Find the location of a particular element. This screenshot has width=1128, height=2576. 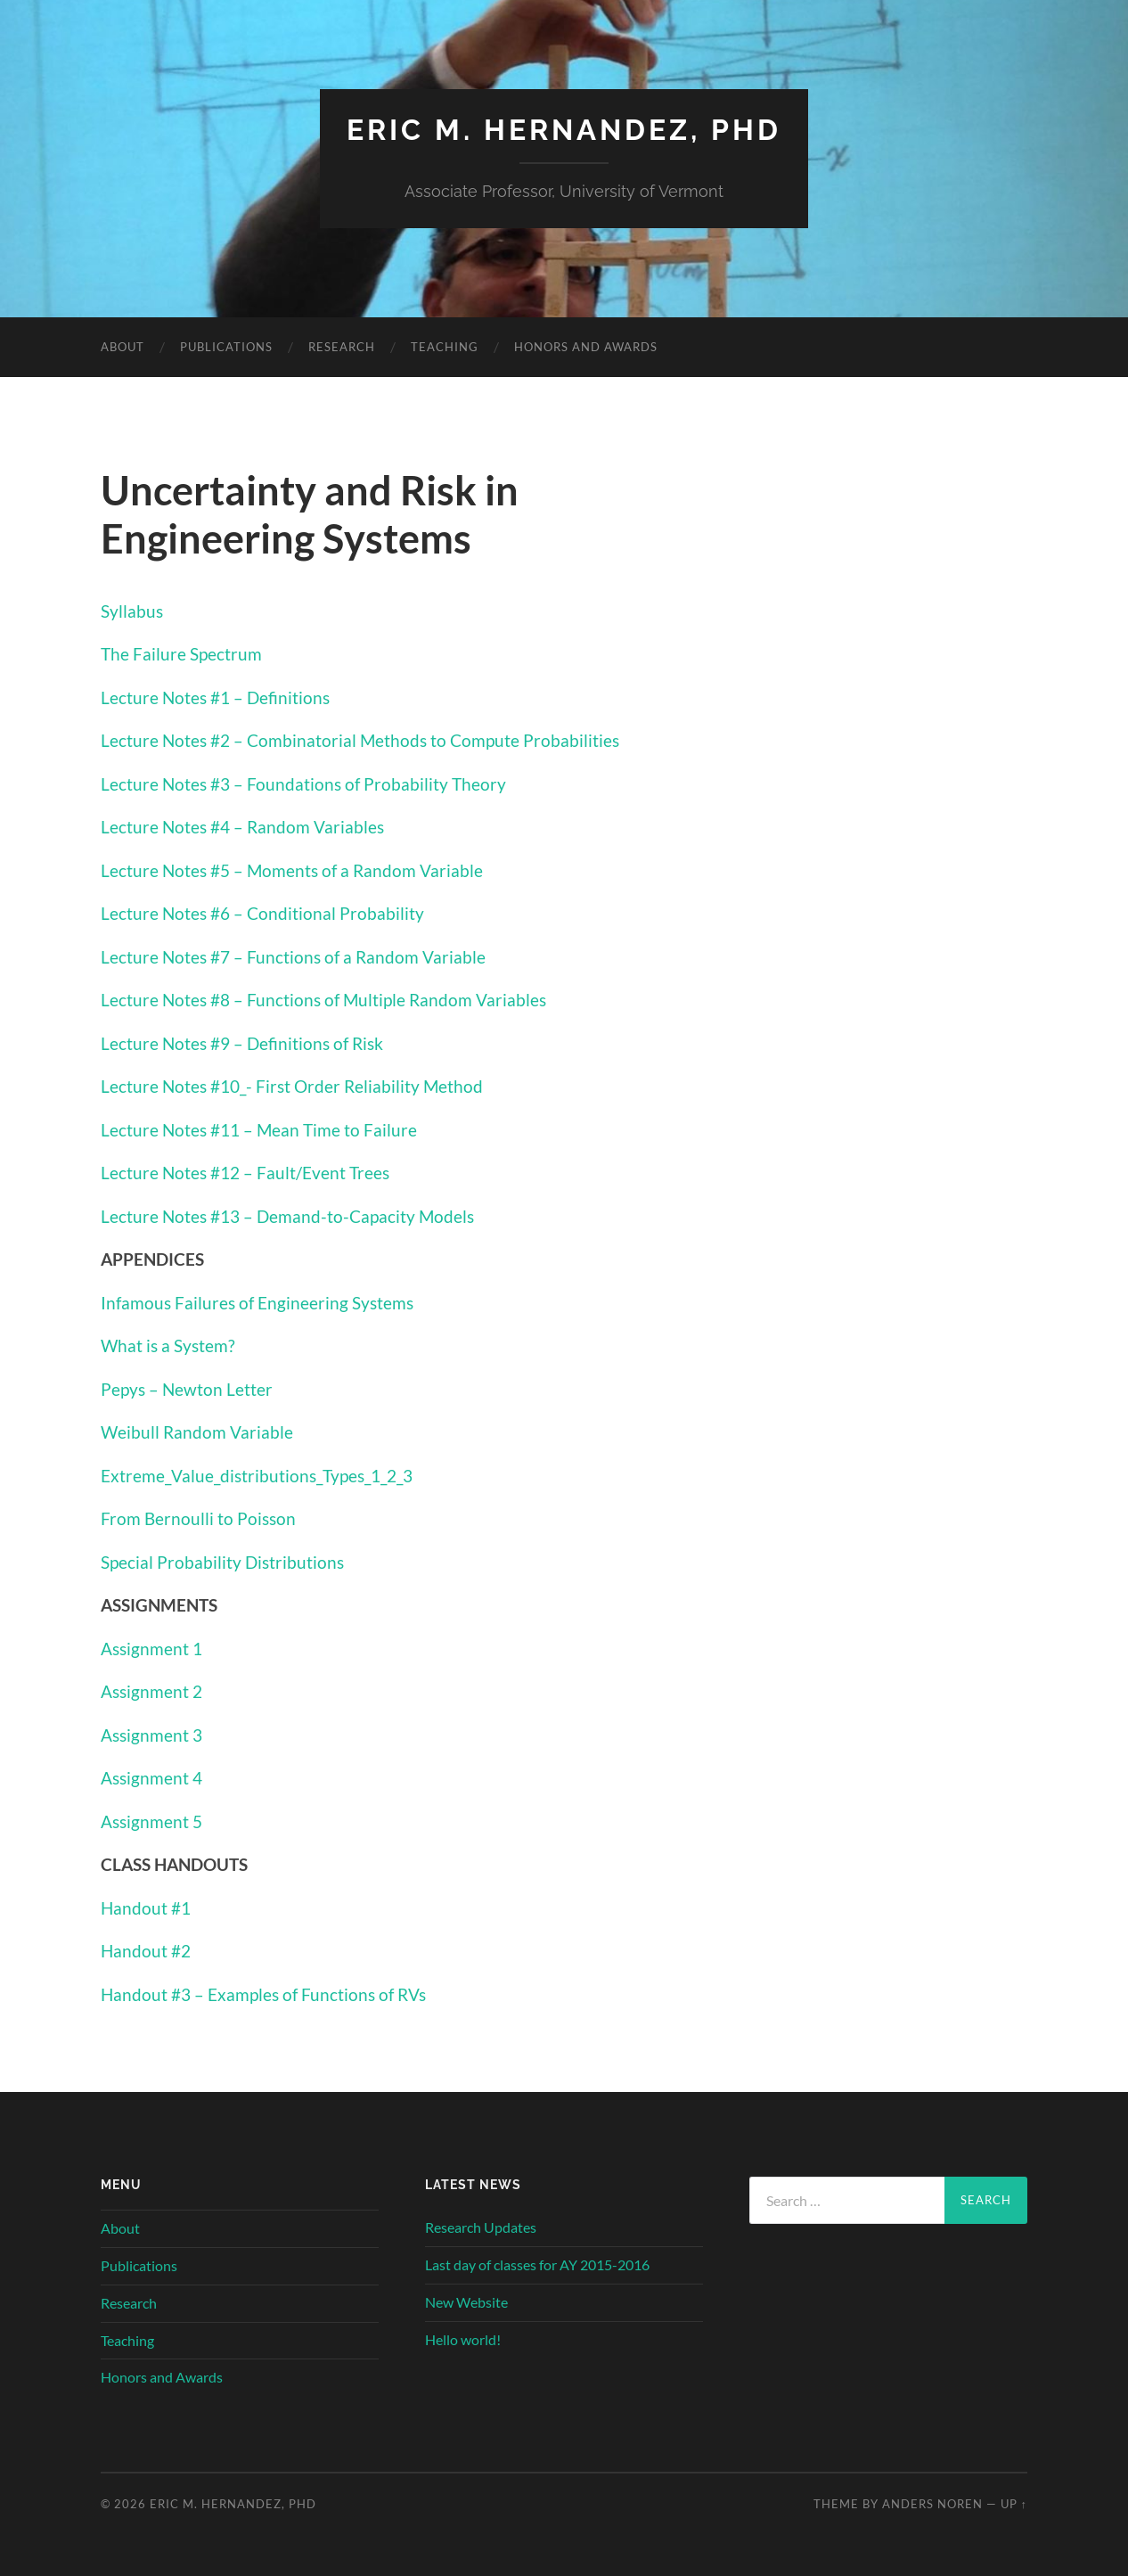

Anders Noren is located at coordinates (932, 2504).